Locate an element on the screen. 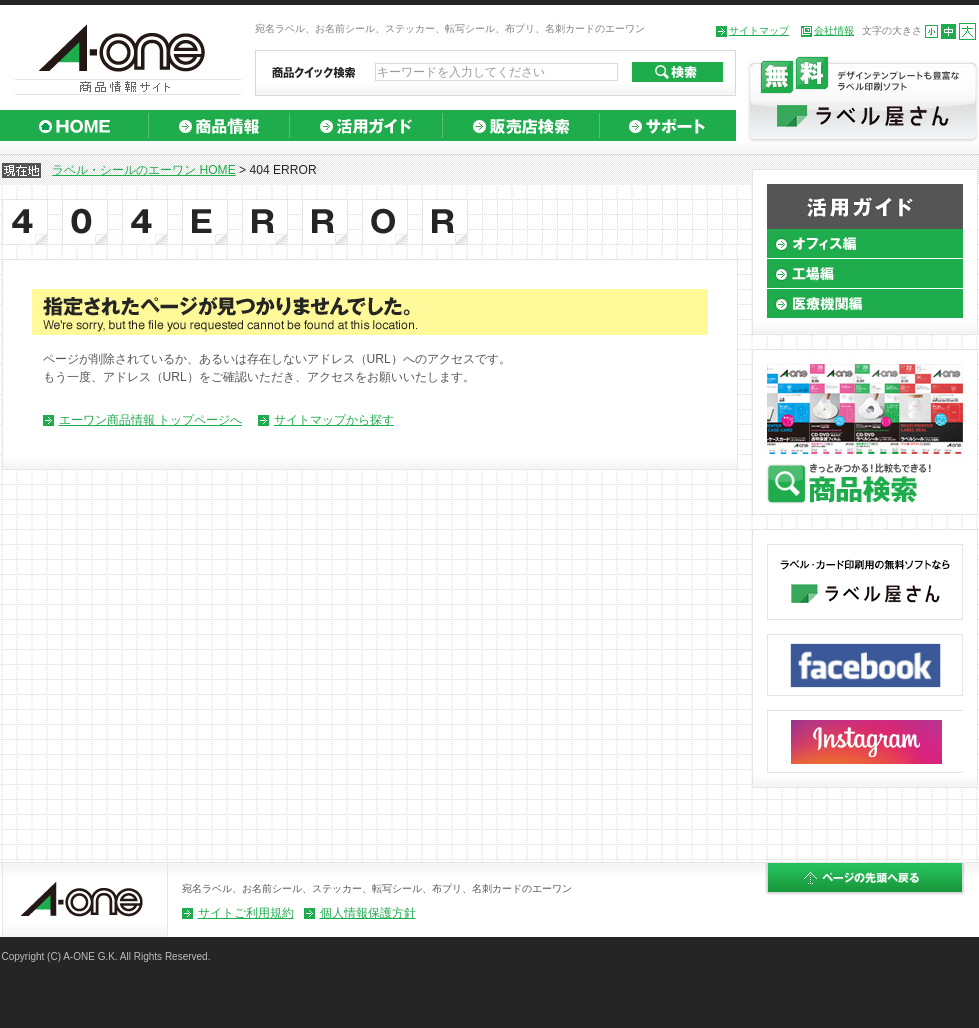 This screenshot has height=1028, width=979. 個人情報保護方針 is located at coordinates (368, 913).